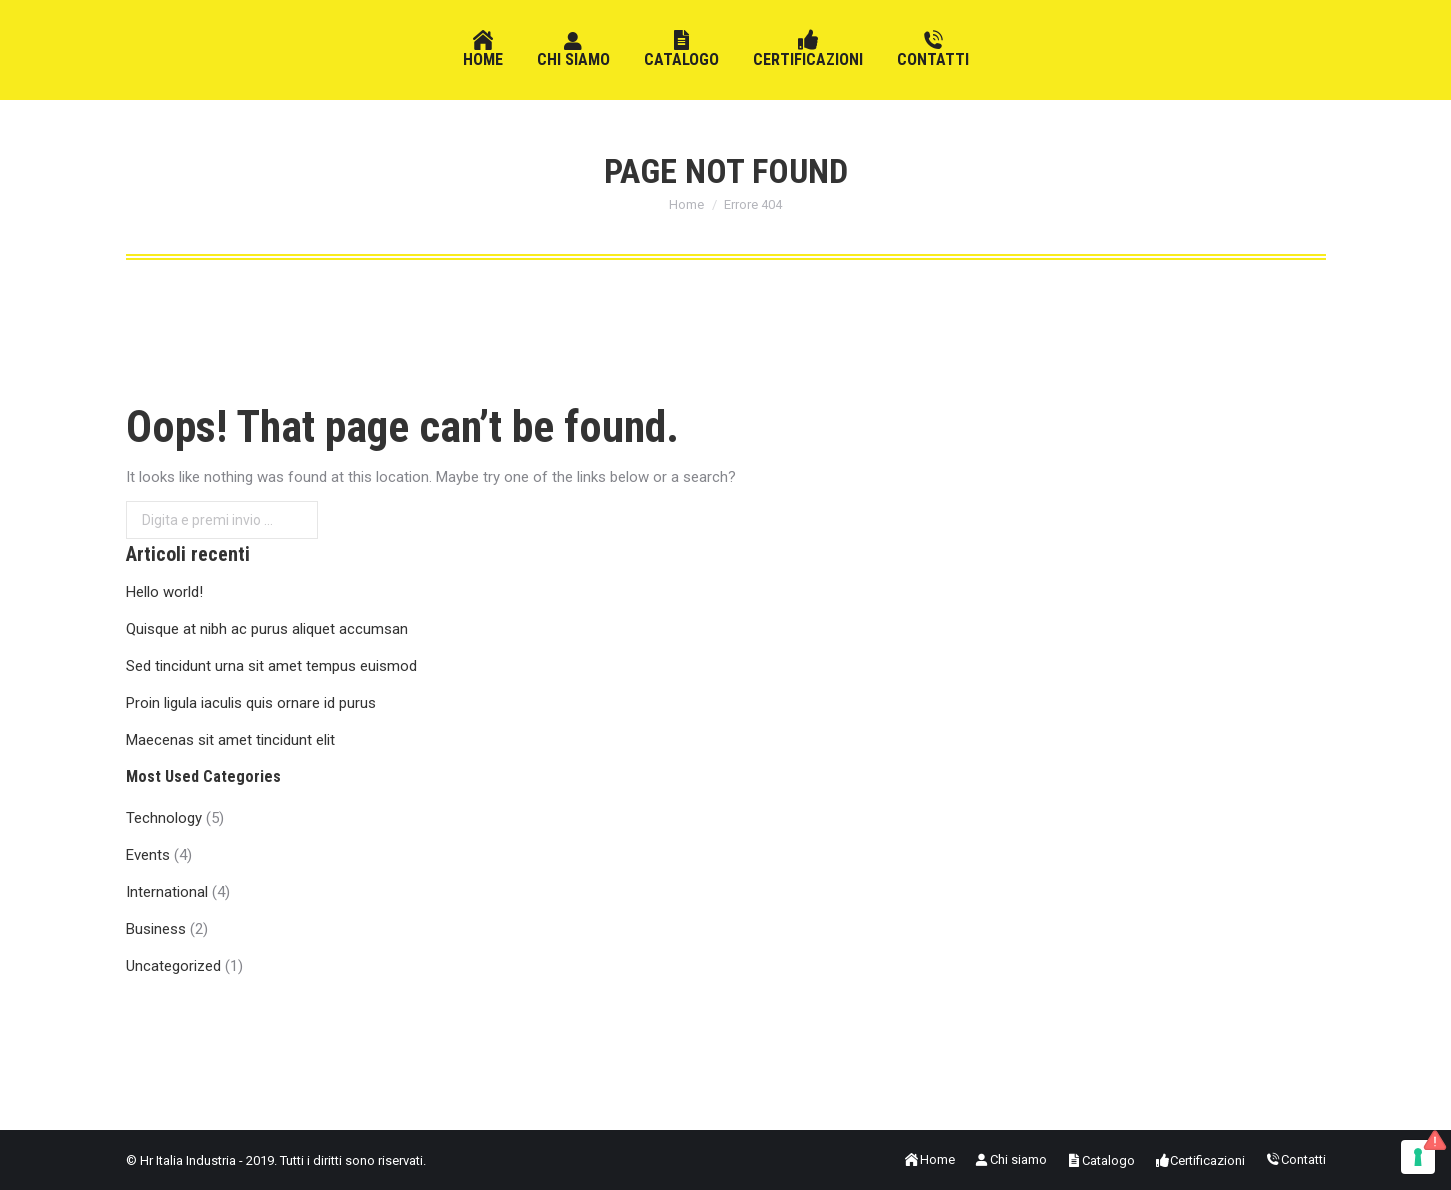  I want to click on Events, so click(148, 855).